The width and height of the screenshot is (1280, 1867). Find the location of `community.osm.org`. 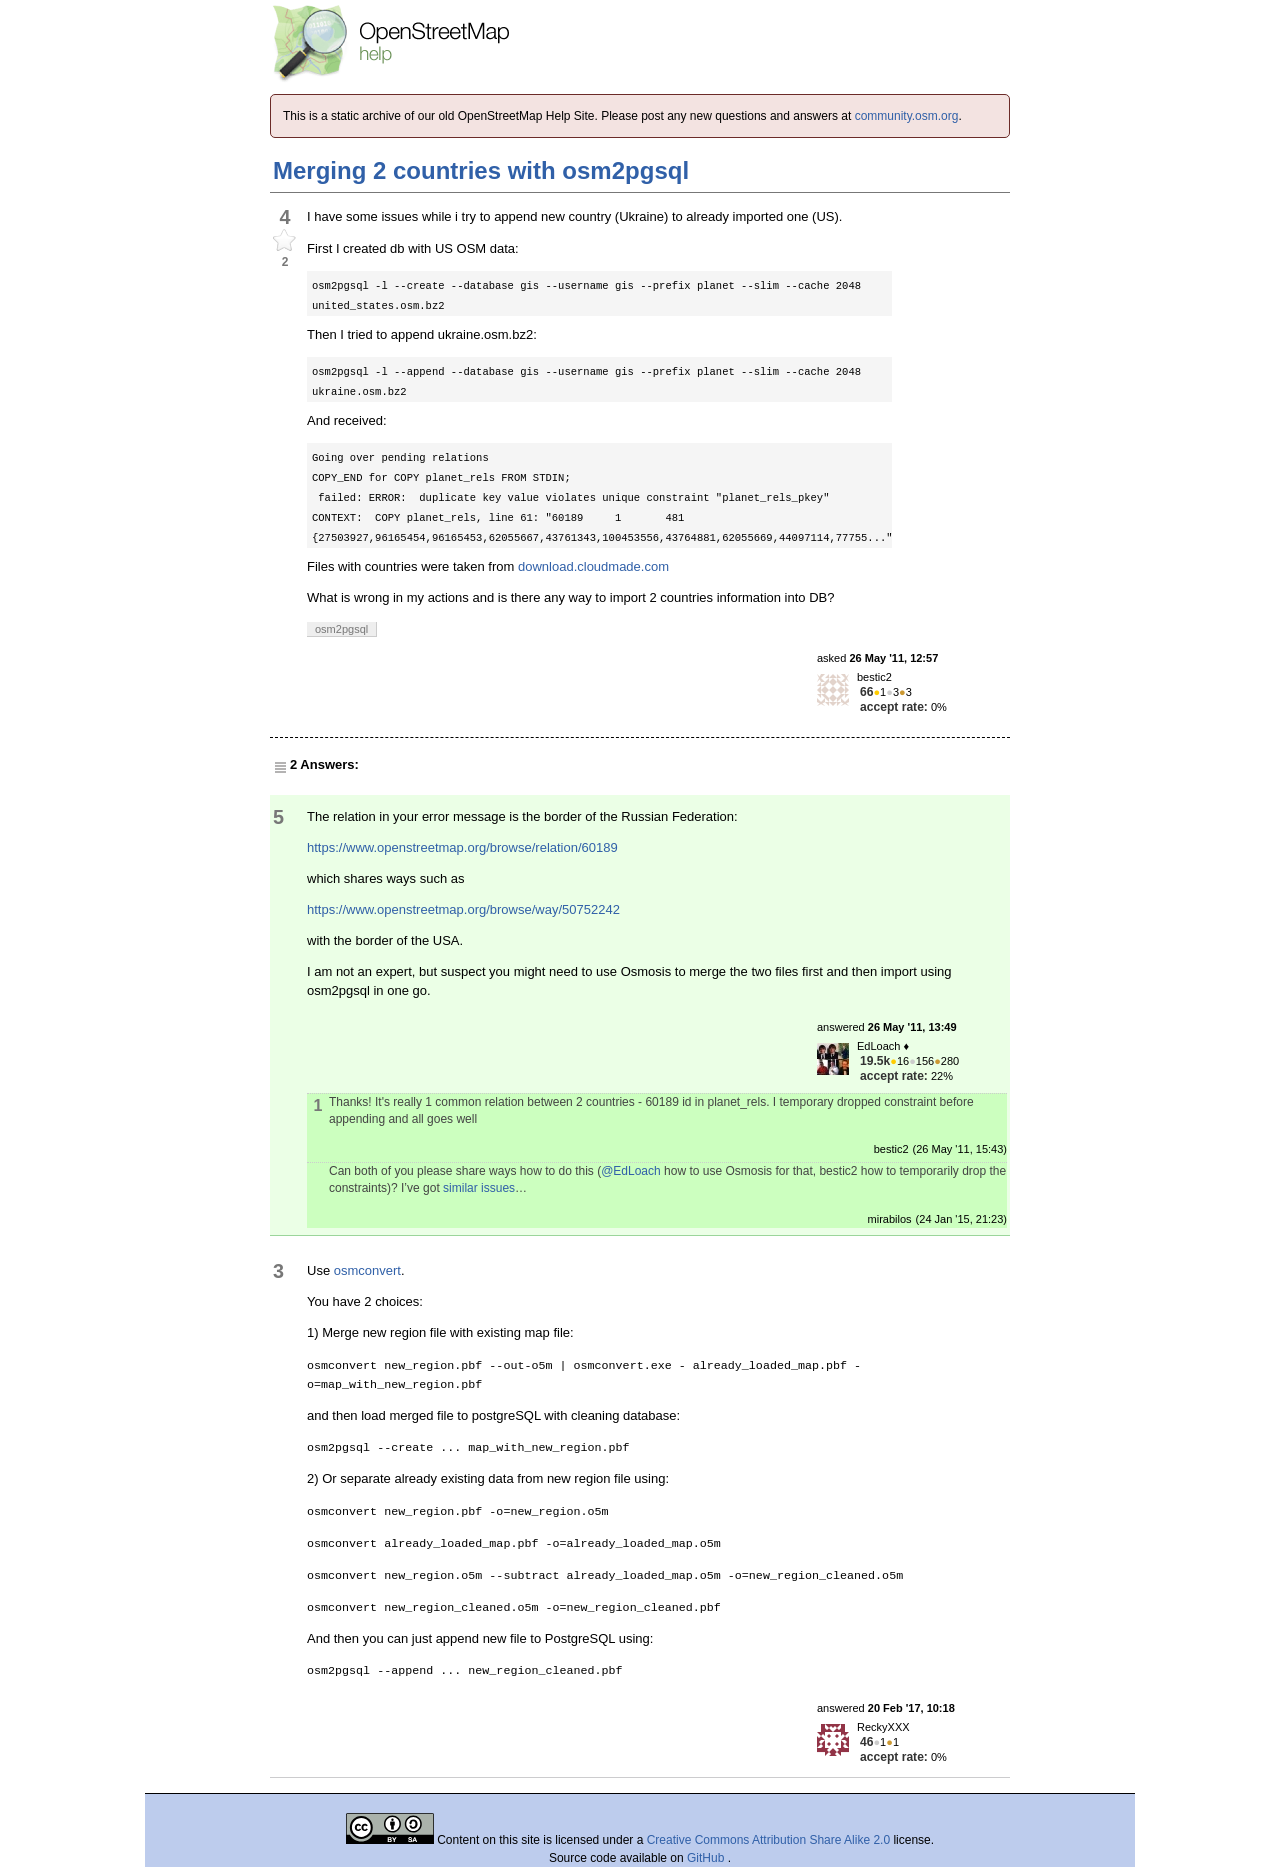

community.osm.org is located at coordinates (907, 116).